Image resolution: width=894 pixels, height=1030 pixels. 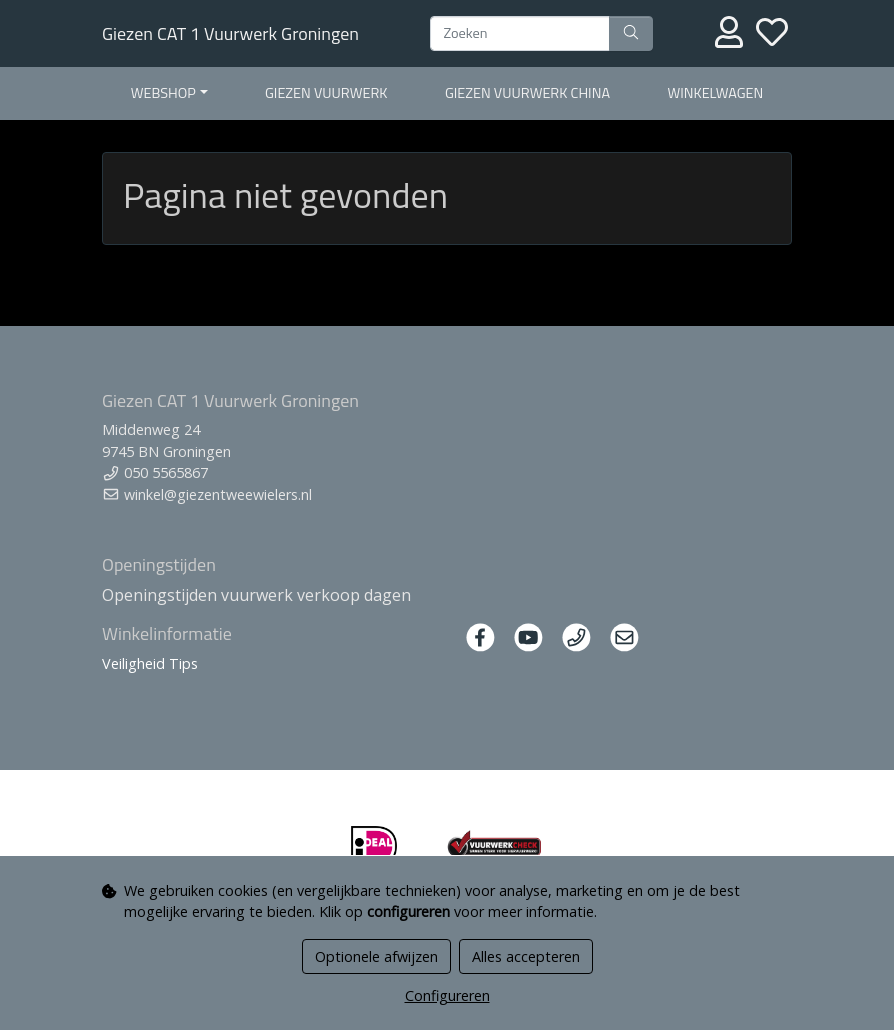 I want to click on Configureren, so click(x=447, y=995).